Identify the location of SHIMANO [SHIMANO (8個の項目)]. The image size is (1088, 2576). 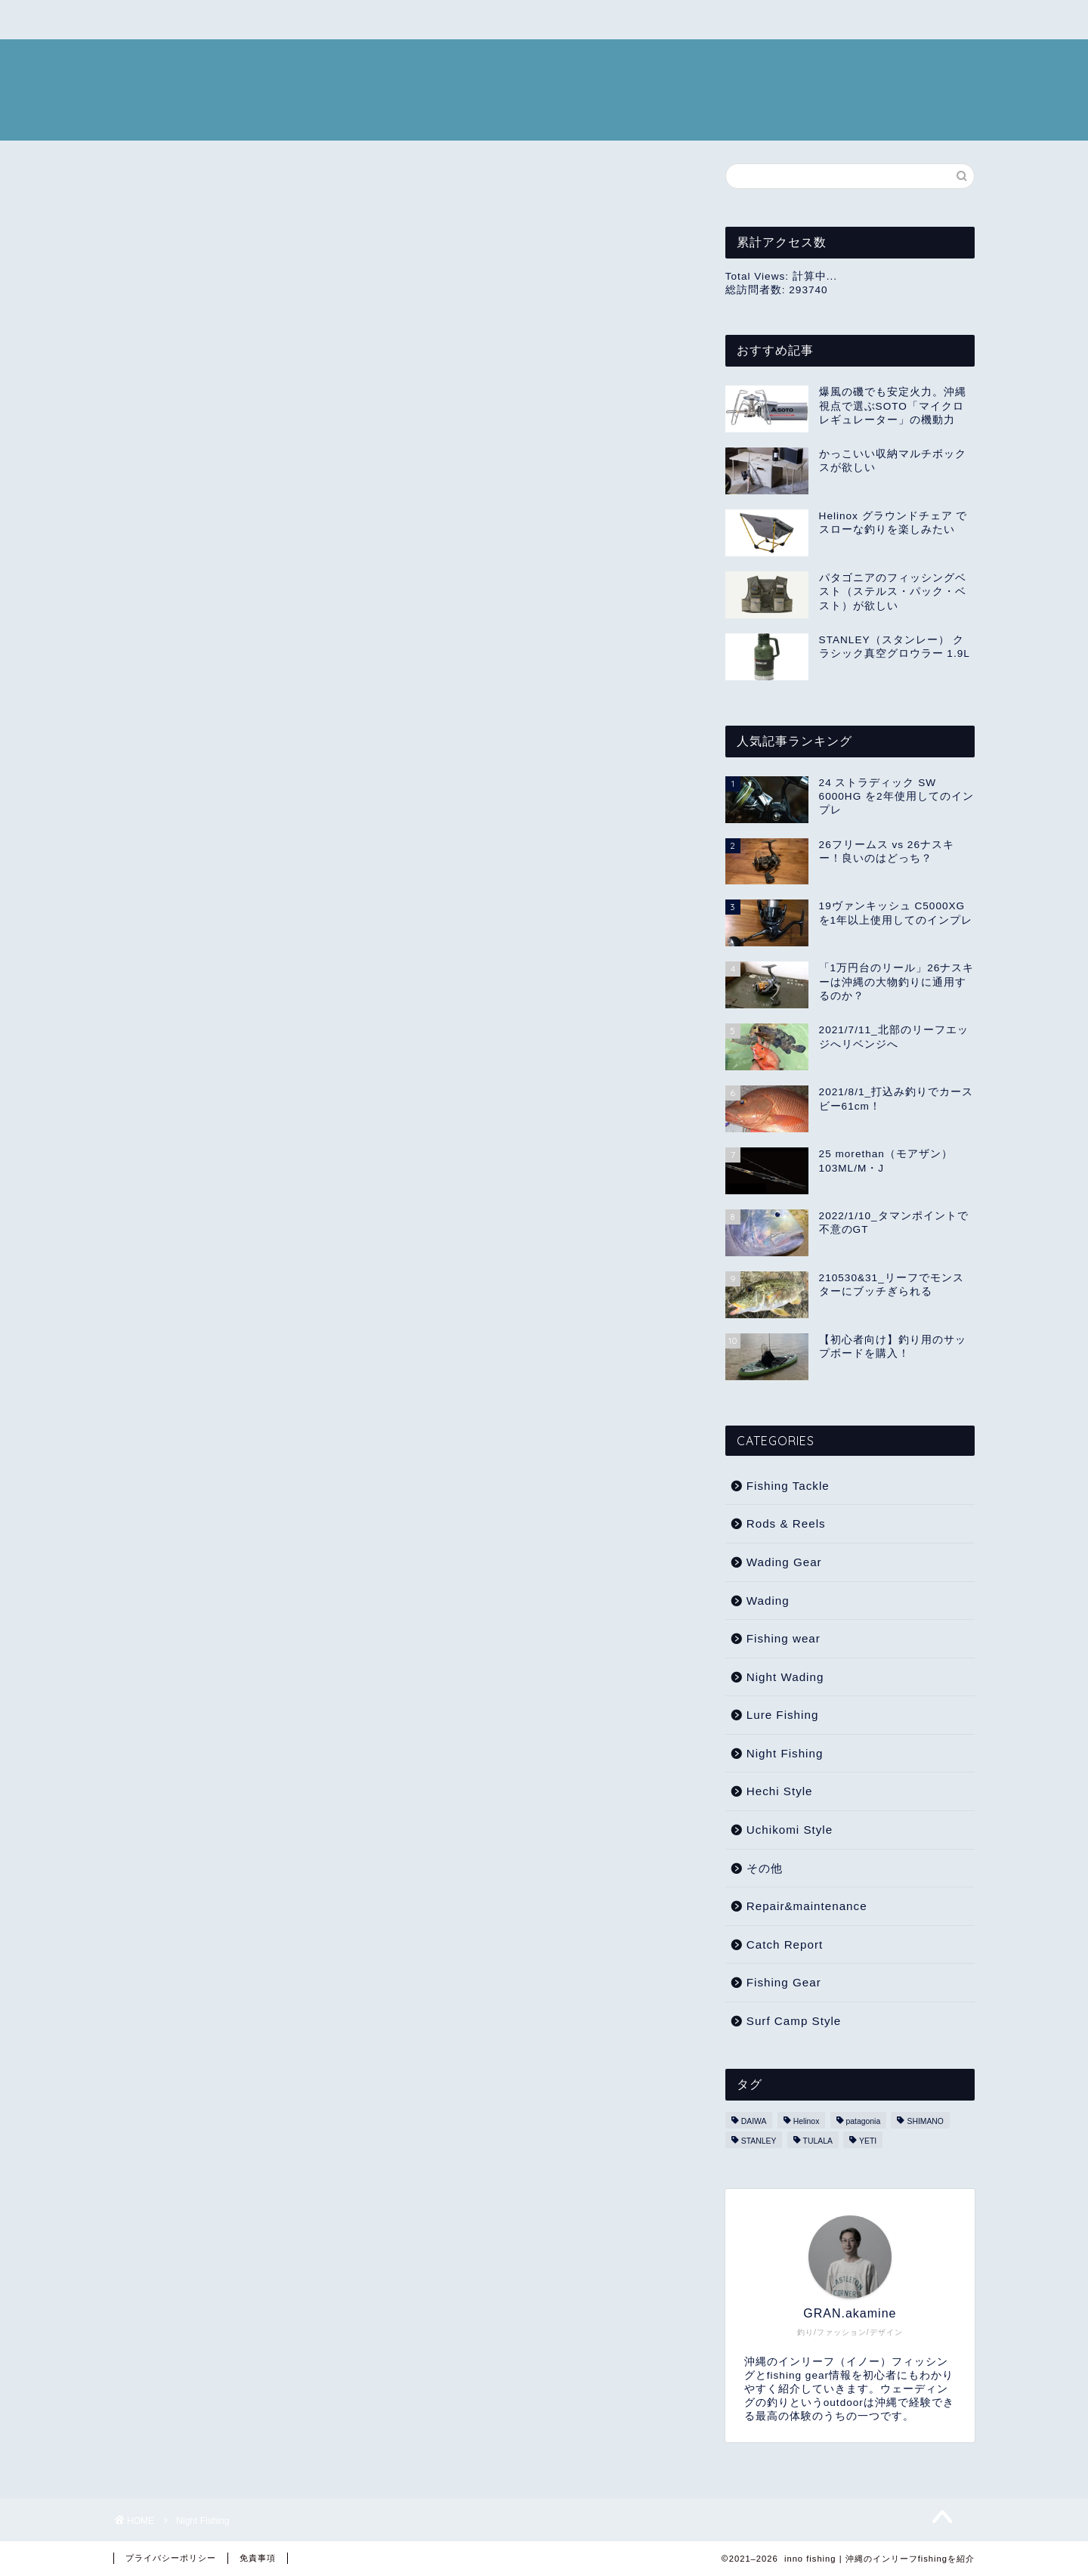
(925, 2121).